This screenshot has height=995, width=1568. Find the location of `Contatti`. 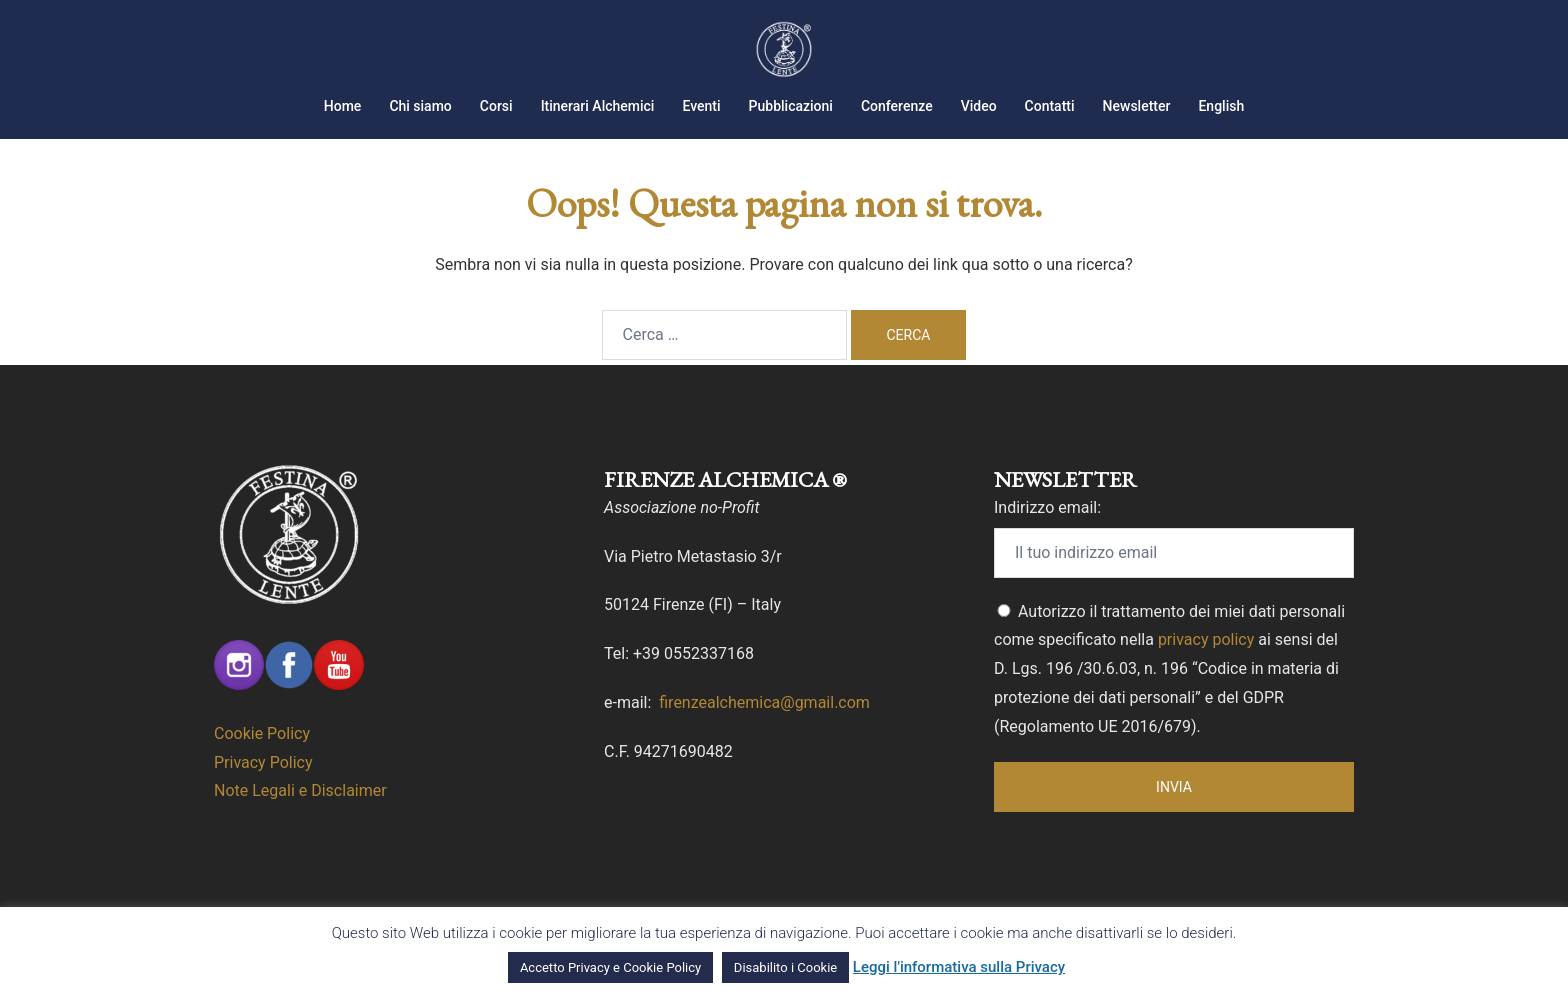

Contatti is located at coordinates (1050, 106).